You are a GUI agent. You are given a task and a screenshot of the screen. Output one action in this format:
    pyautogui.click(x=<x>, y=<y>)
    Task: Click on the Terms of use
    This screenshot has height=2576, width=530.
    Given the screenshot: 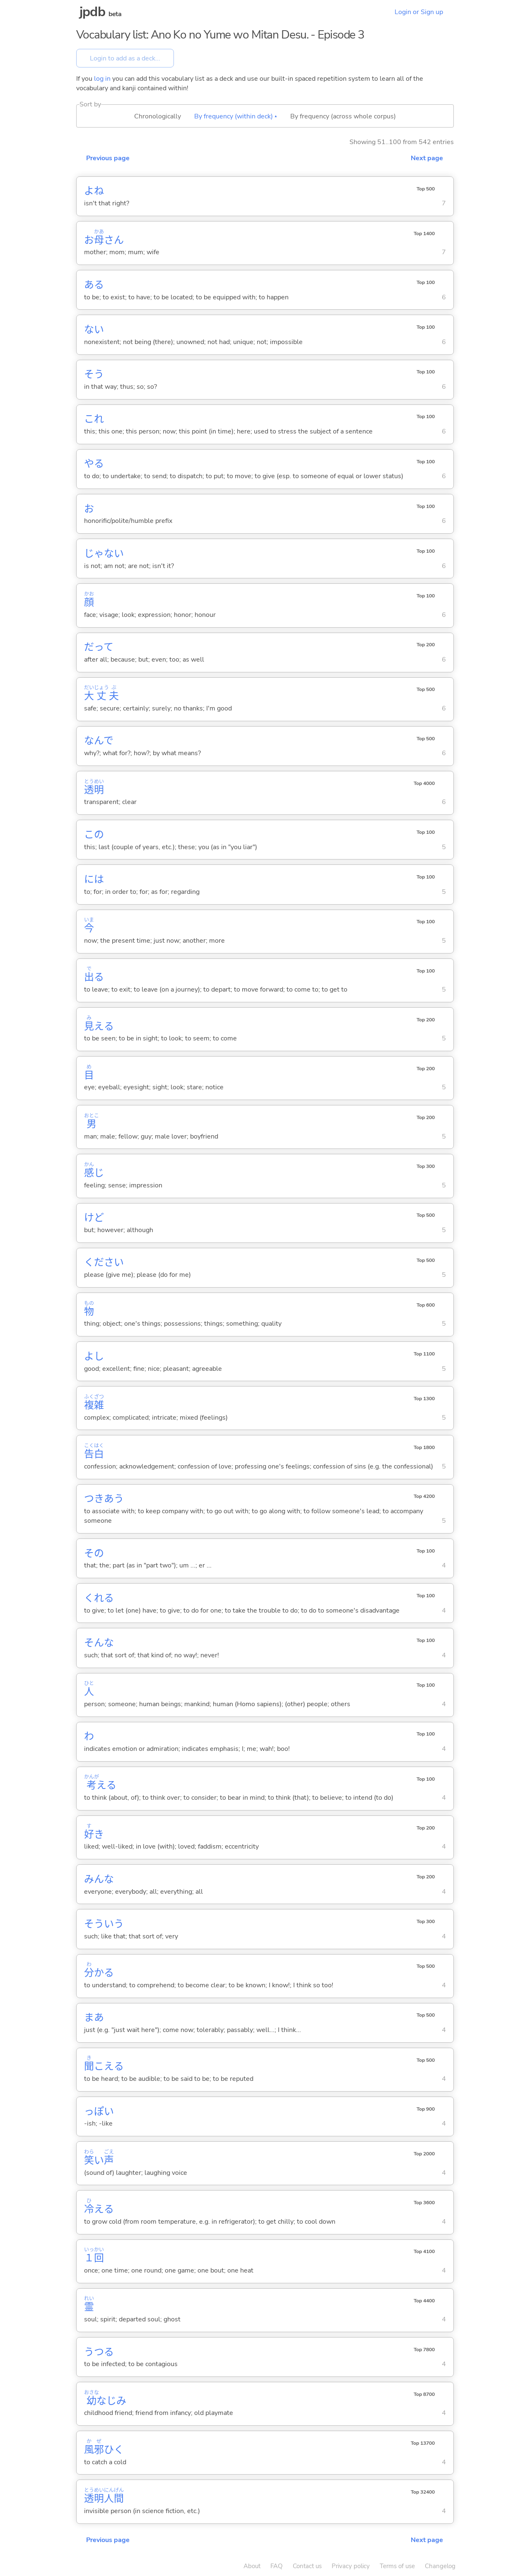 What is the action you would take?
    pyautogui.click(x=397, y=2566)
    